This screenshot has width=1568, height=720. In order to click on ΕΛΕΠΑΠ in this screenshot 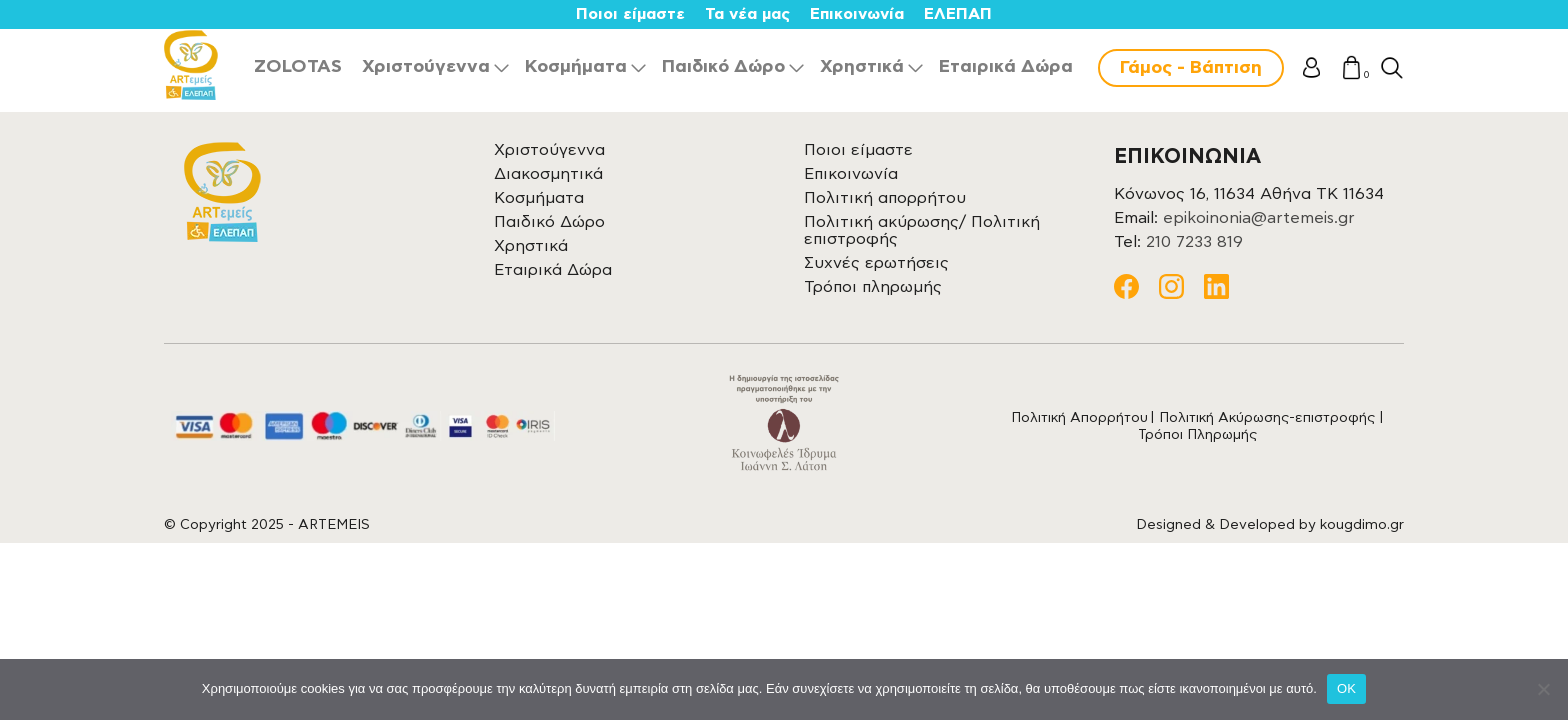, I will do `click(958, 14)`.